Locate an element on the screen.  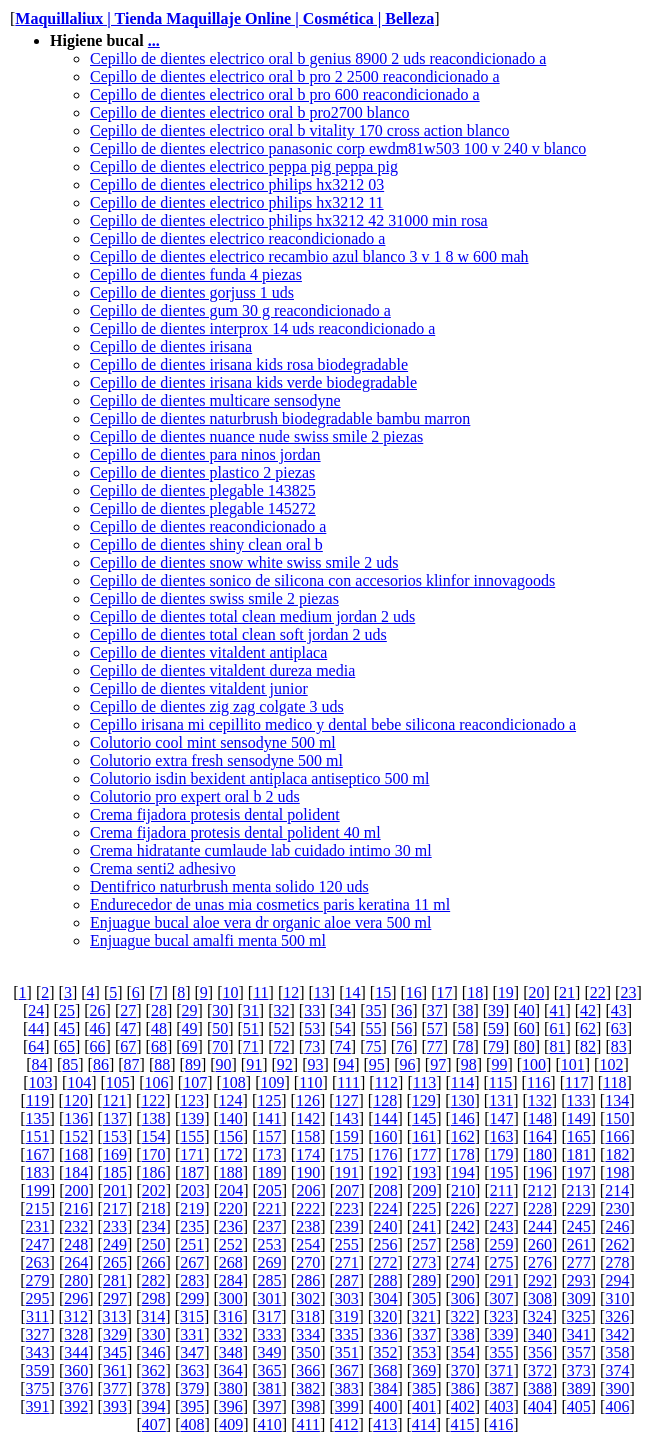
181 is located at coordinates (579, 1154).